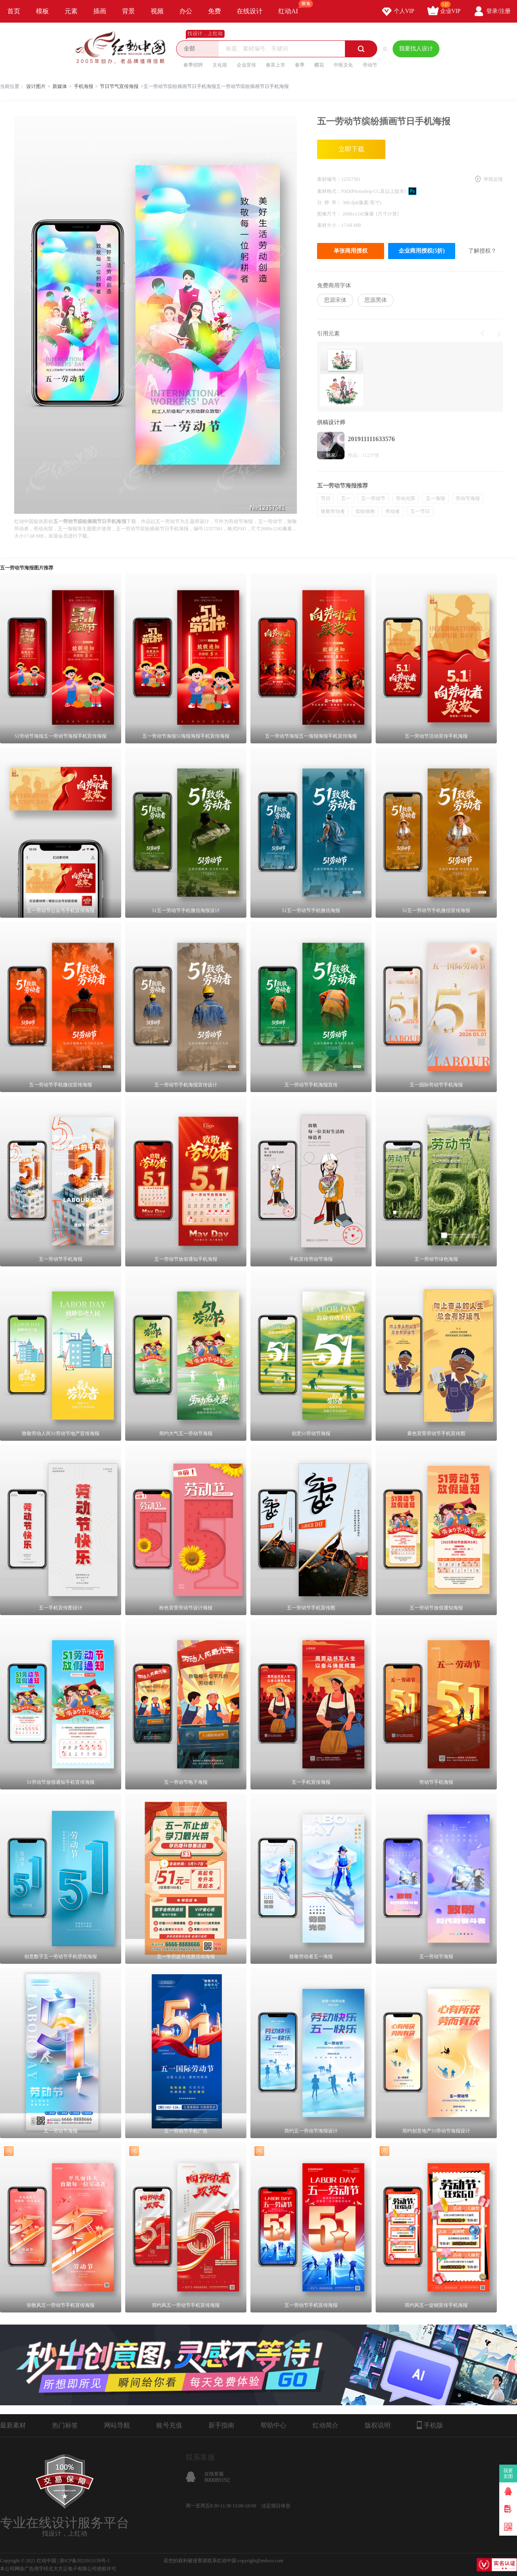 The image size is (517, 2576). What do you see at coordinates (343, 65) in the screenshot?
I see `中医文化` at bounding box center [343, 65].